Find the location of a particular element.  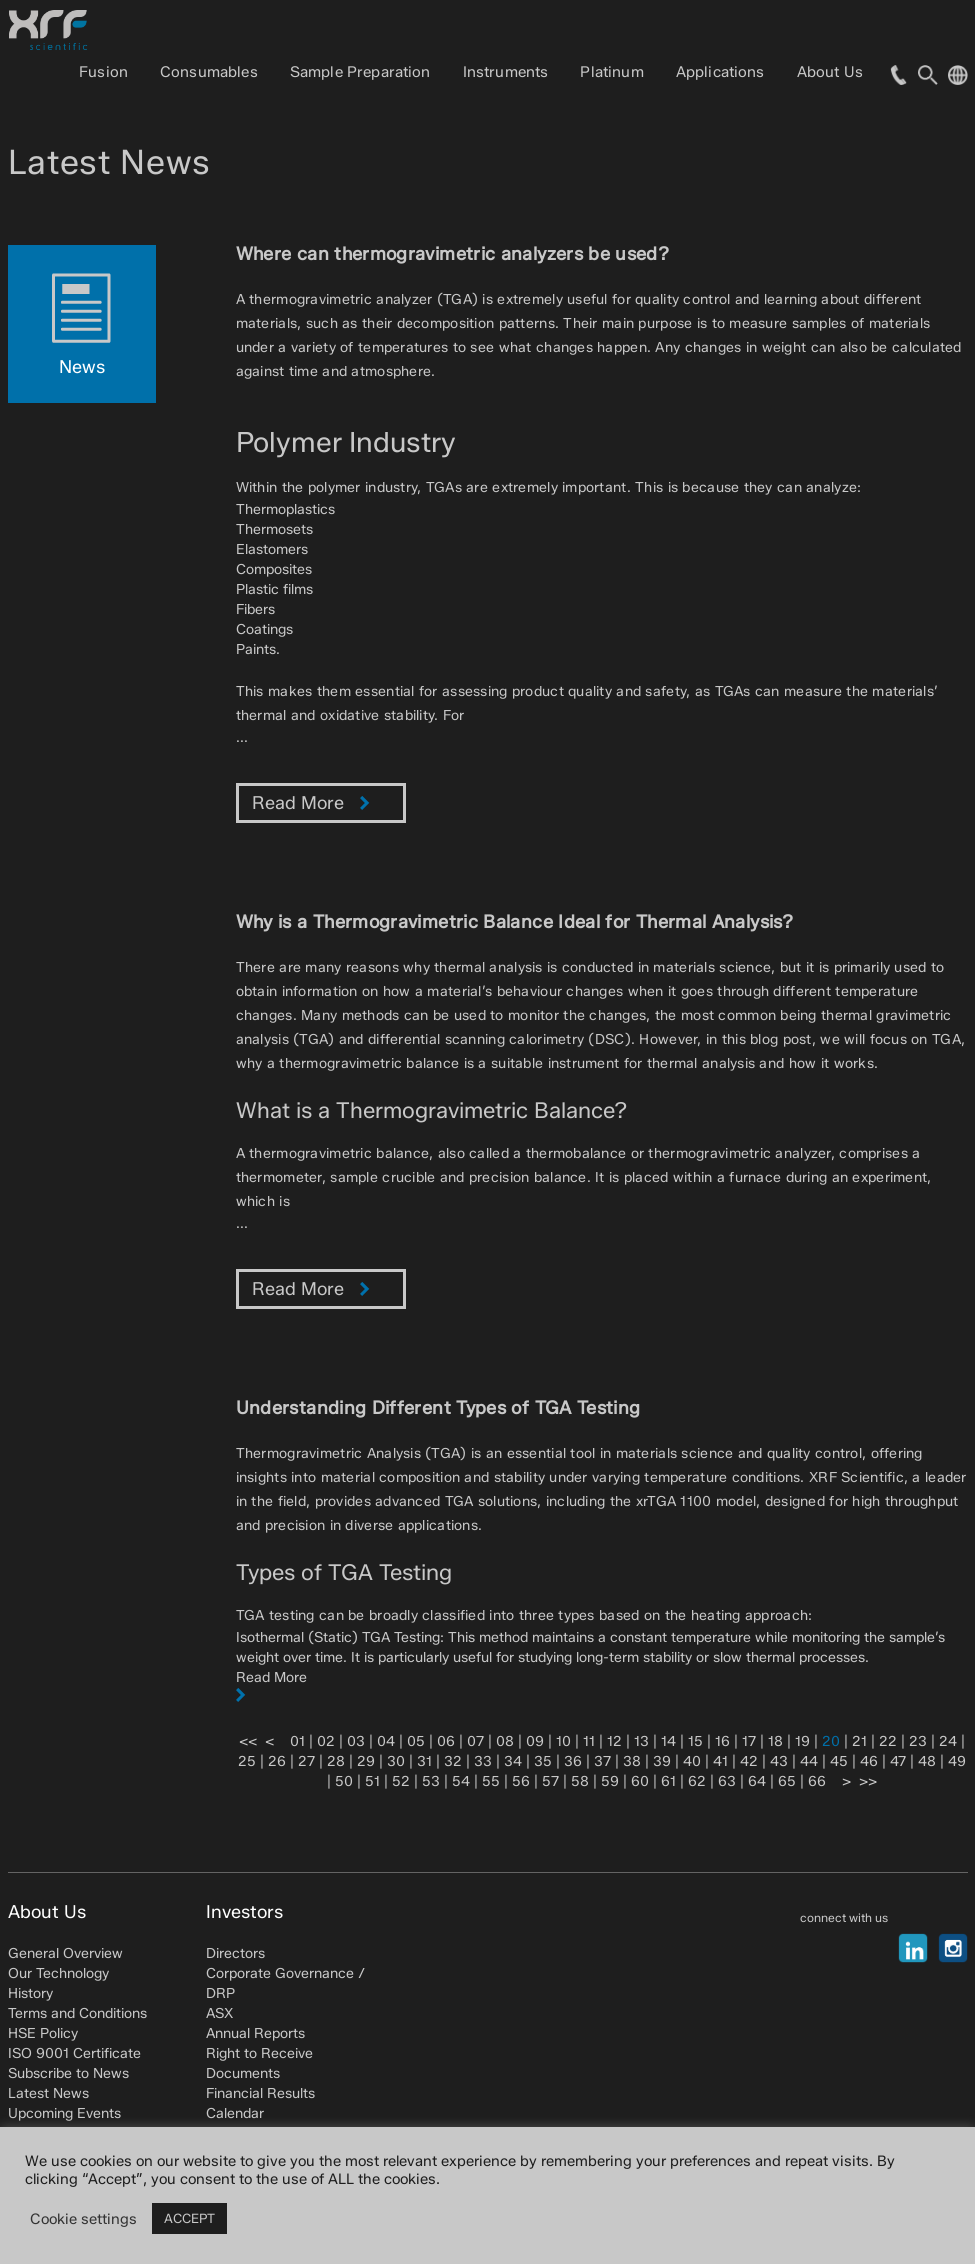

Terms and Conditions is located at coordinates (77, 2013).